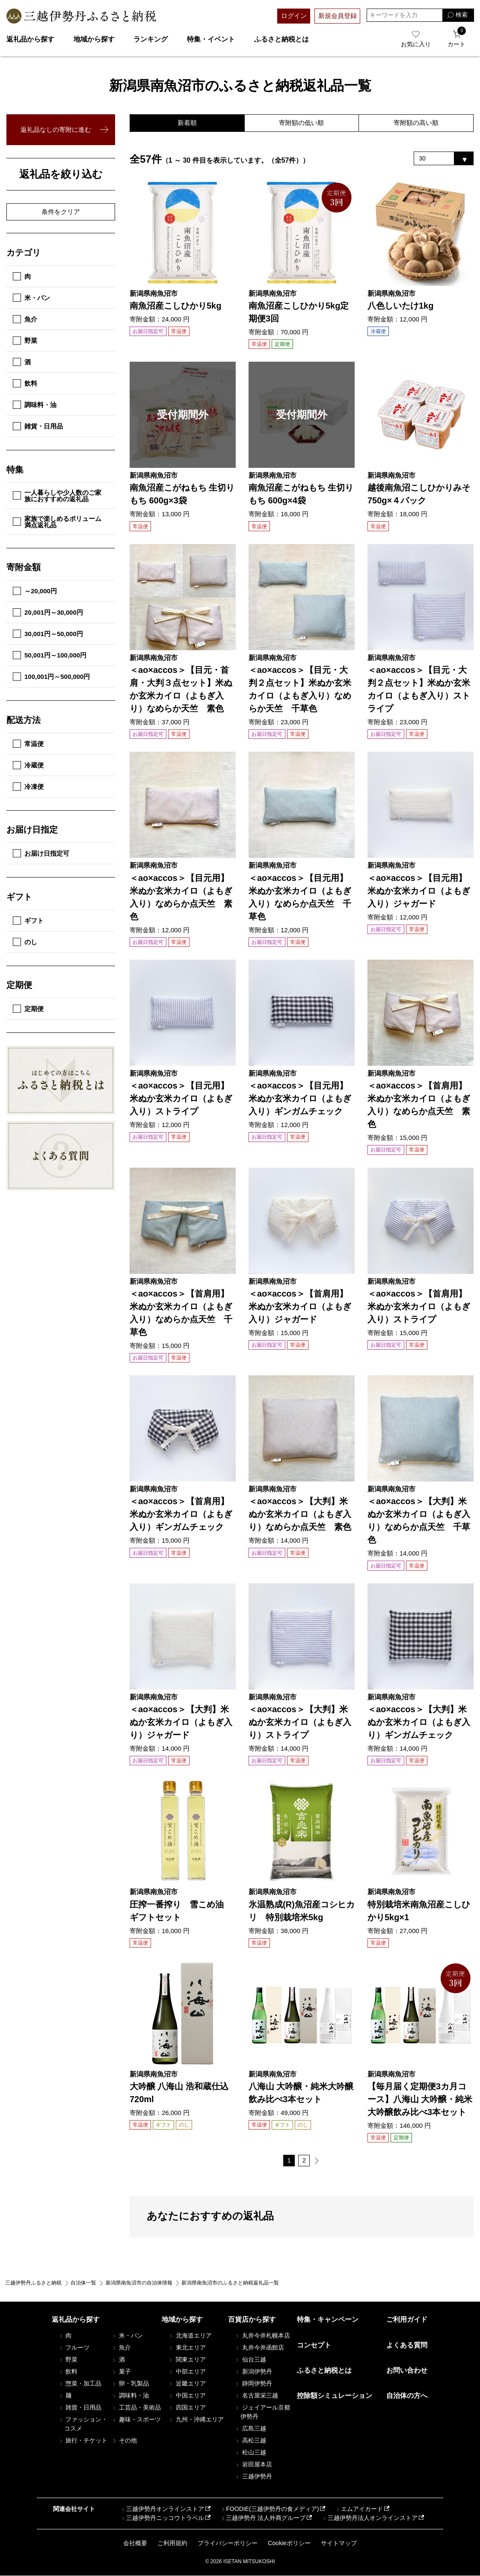 The width and height of the screenshot is (480, 2576). What do you see at coordinates (262, 2412) in the screenshot?
I see `ジェイアール京都伊勢丹` at bounding box center [262, 2412].